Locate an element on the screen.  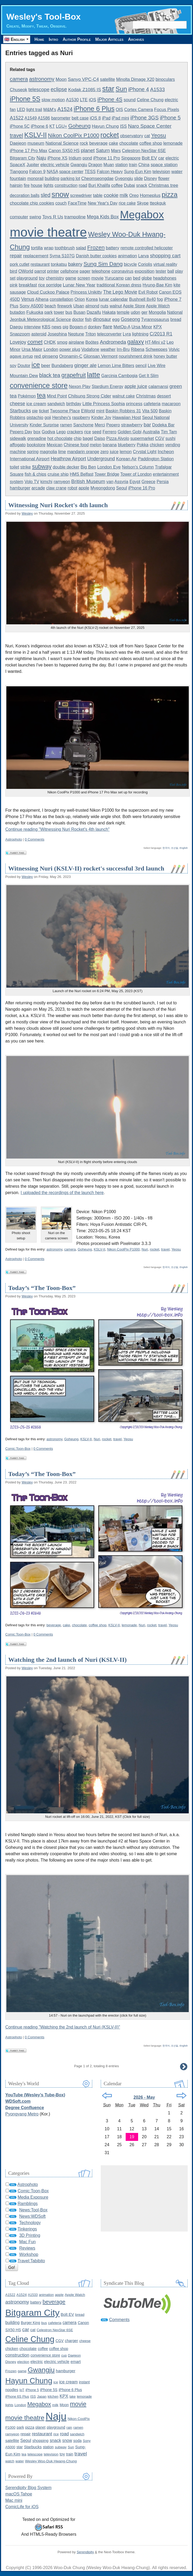
rock is located at coordinates (84, 143).